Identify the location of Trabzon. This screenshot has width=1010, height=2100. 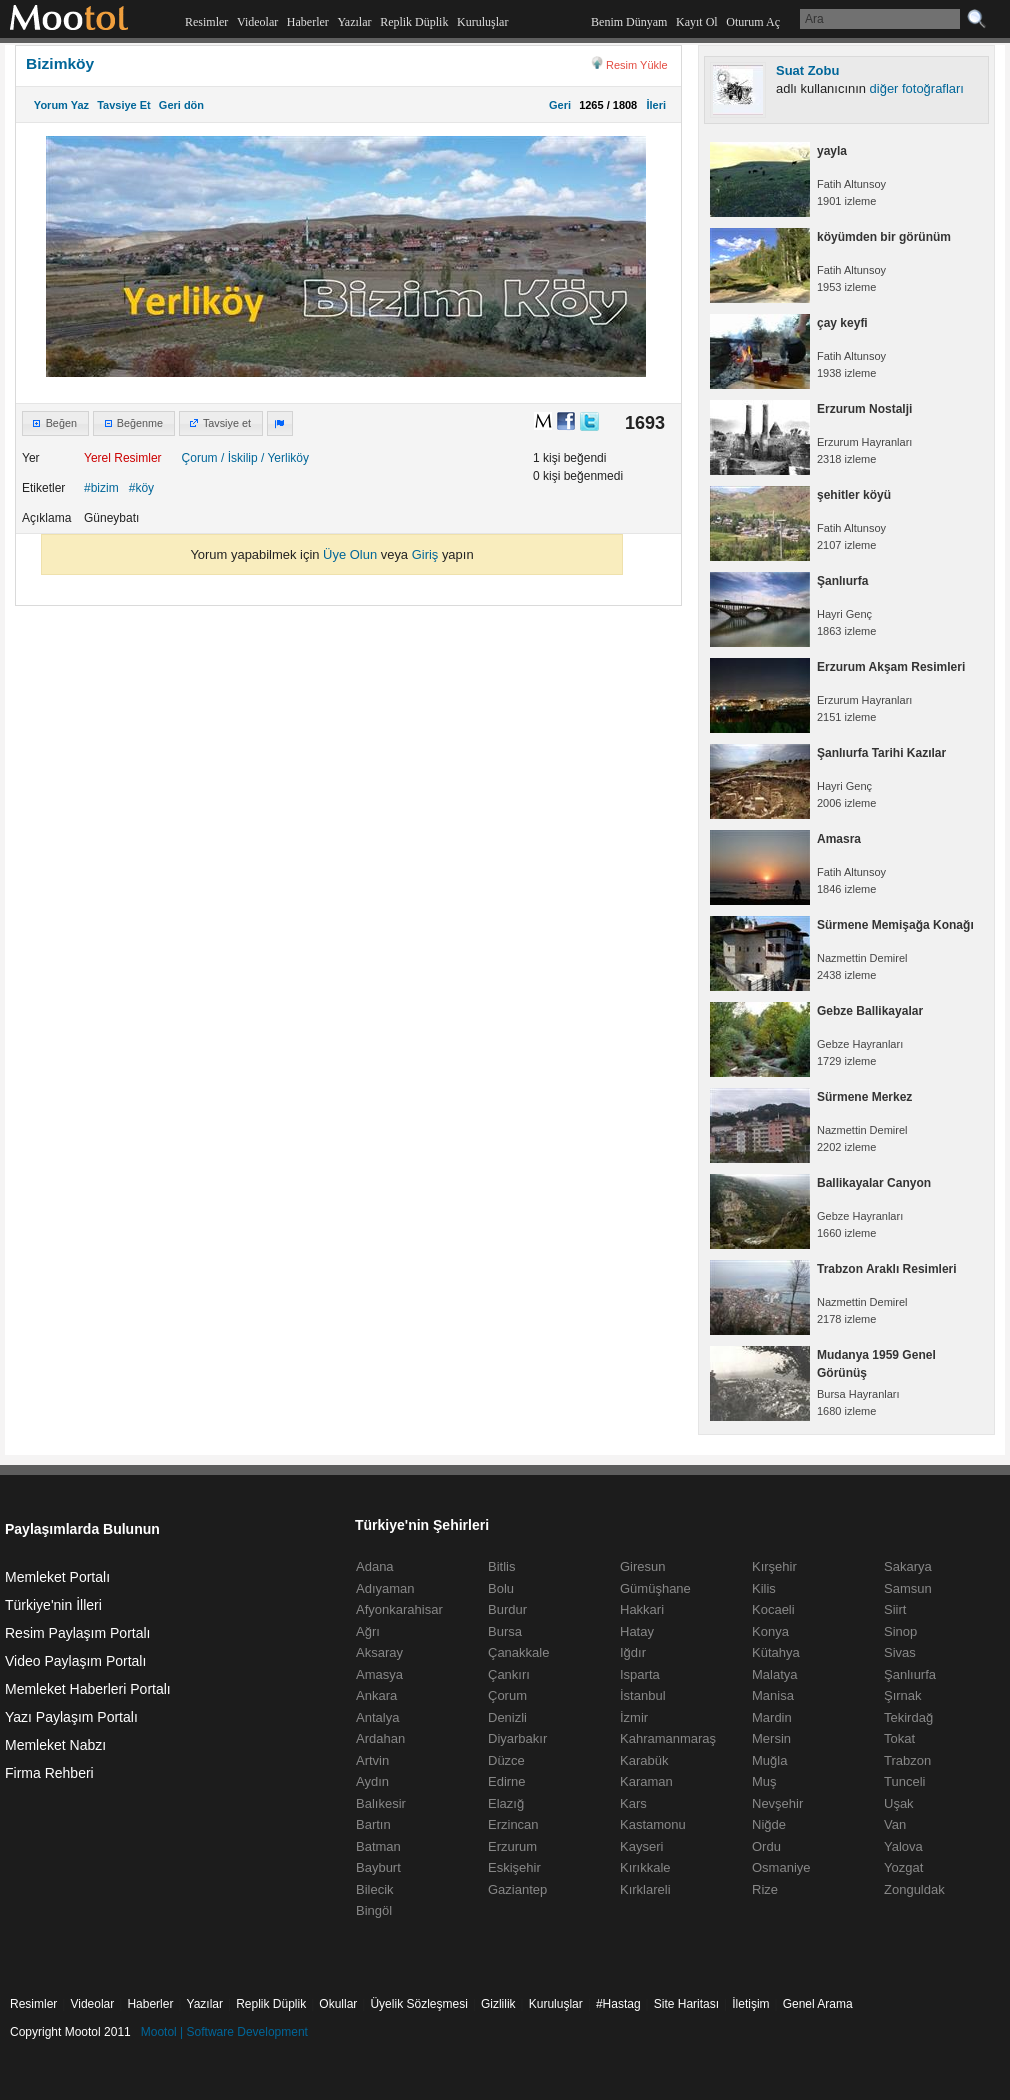
(907, 1760).